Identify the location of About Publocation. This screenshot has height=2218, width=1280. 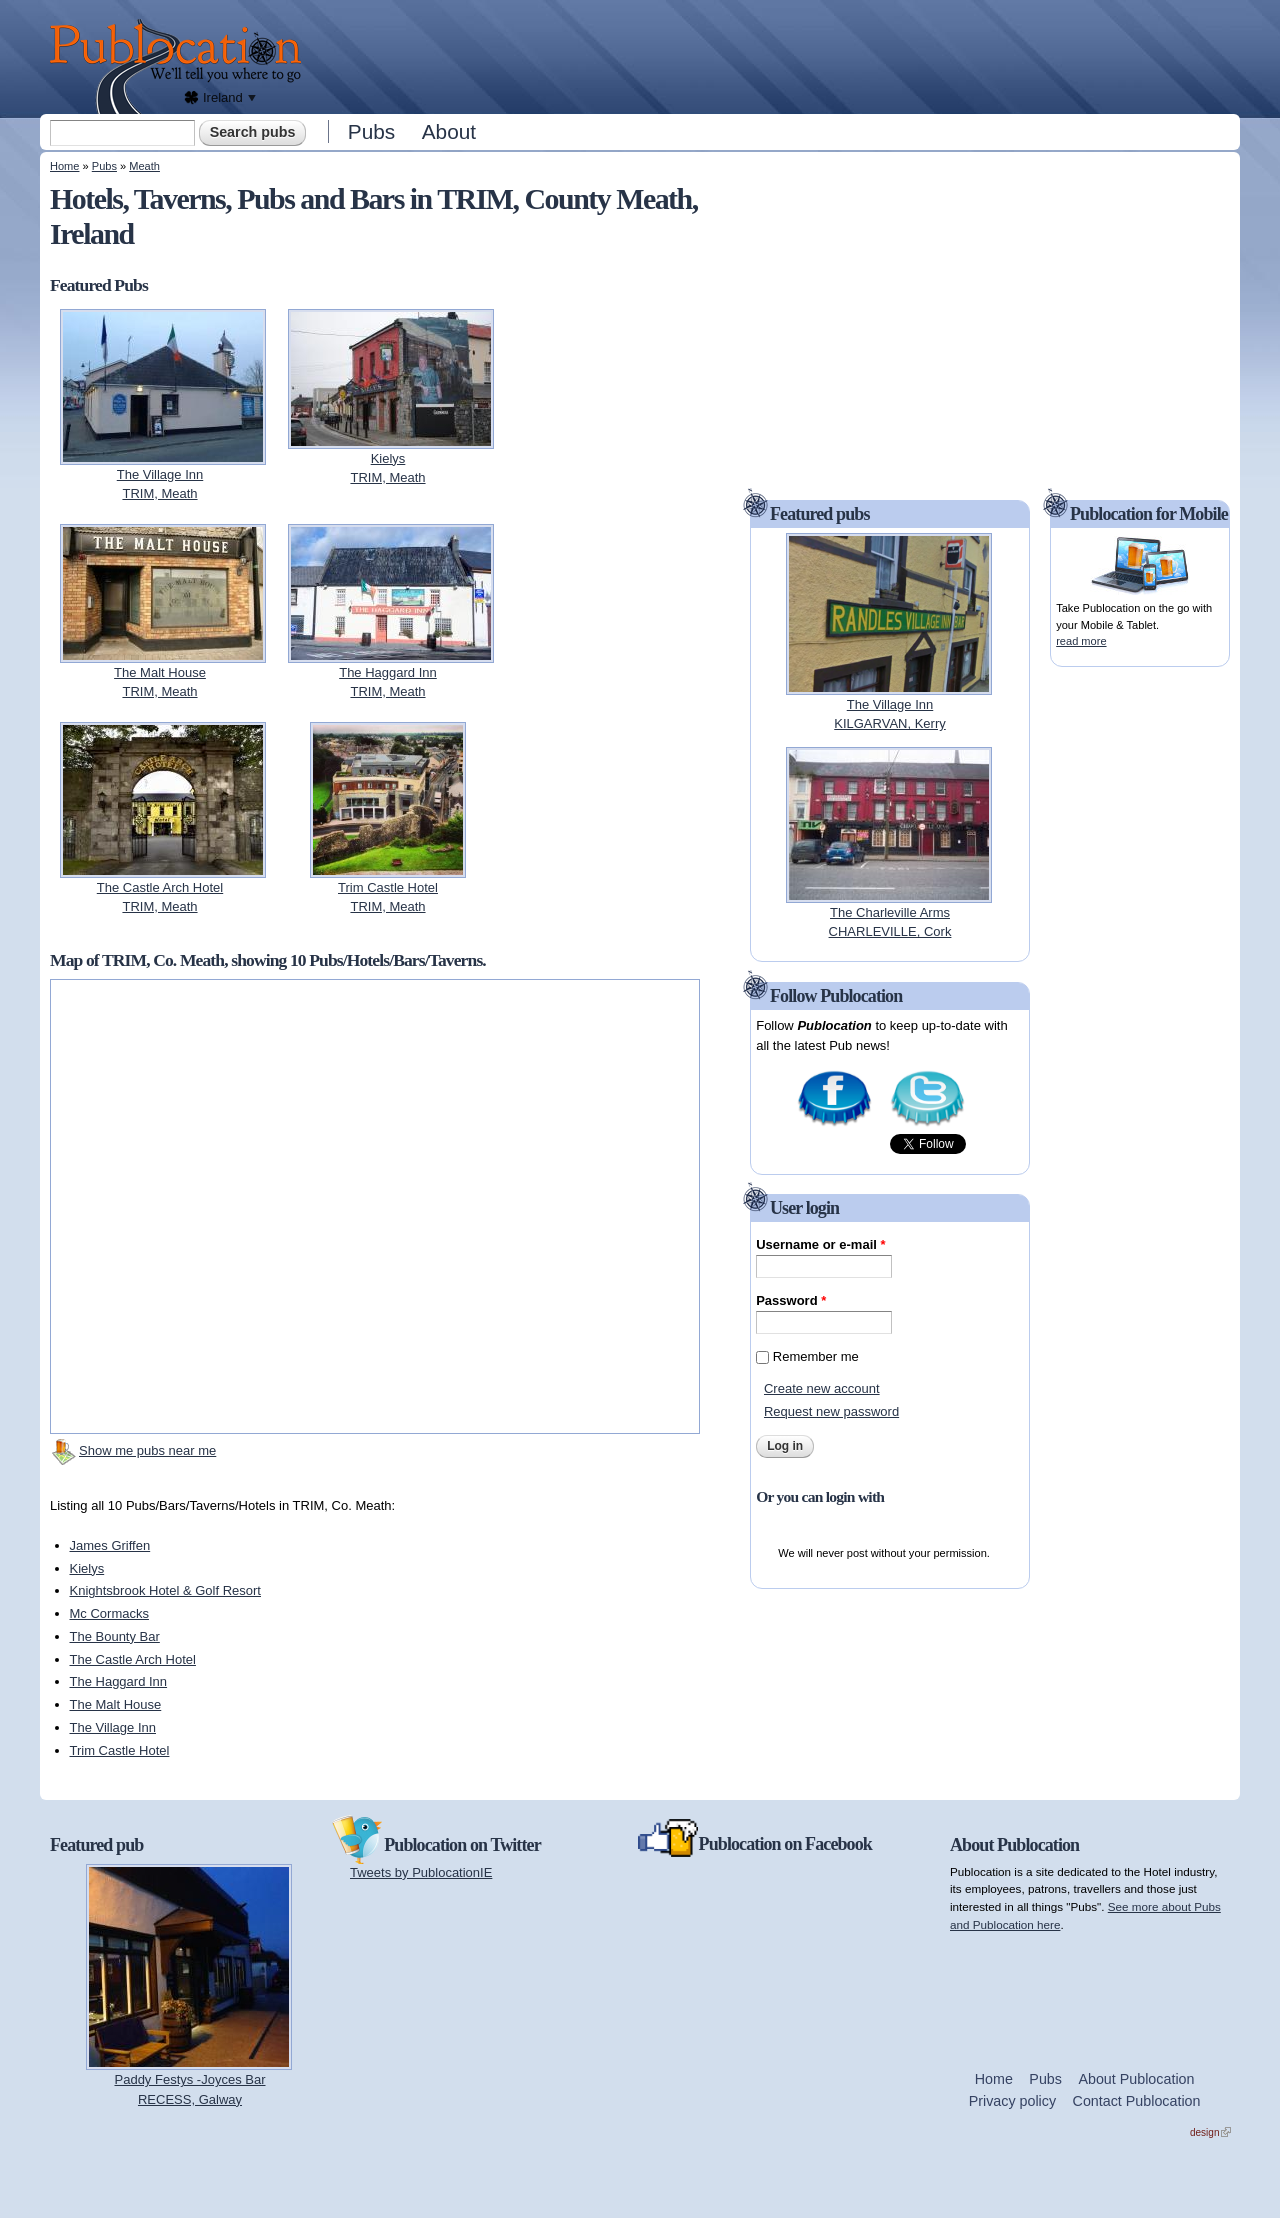
(1136, 2079).